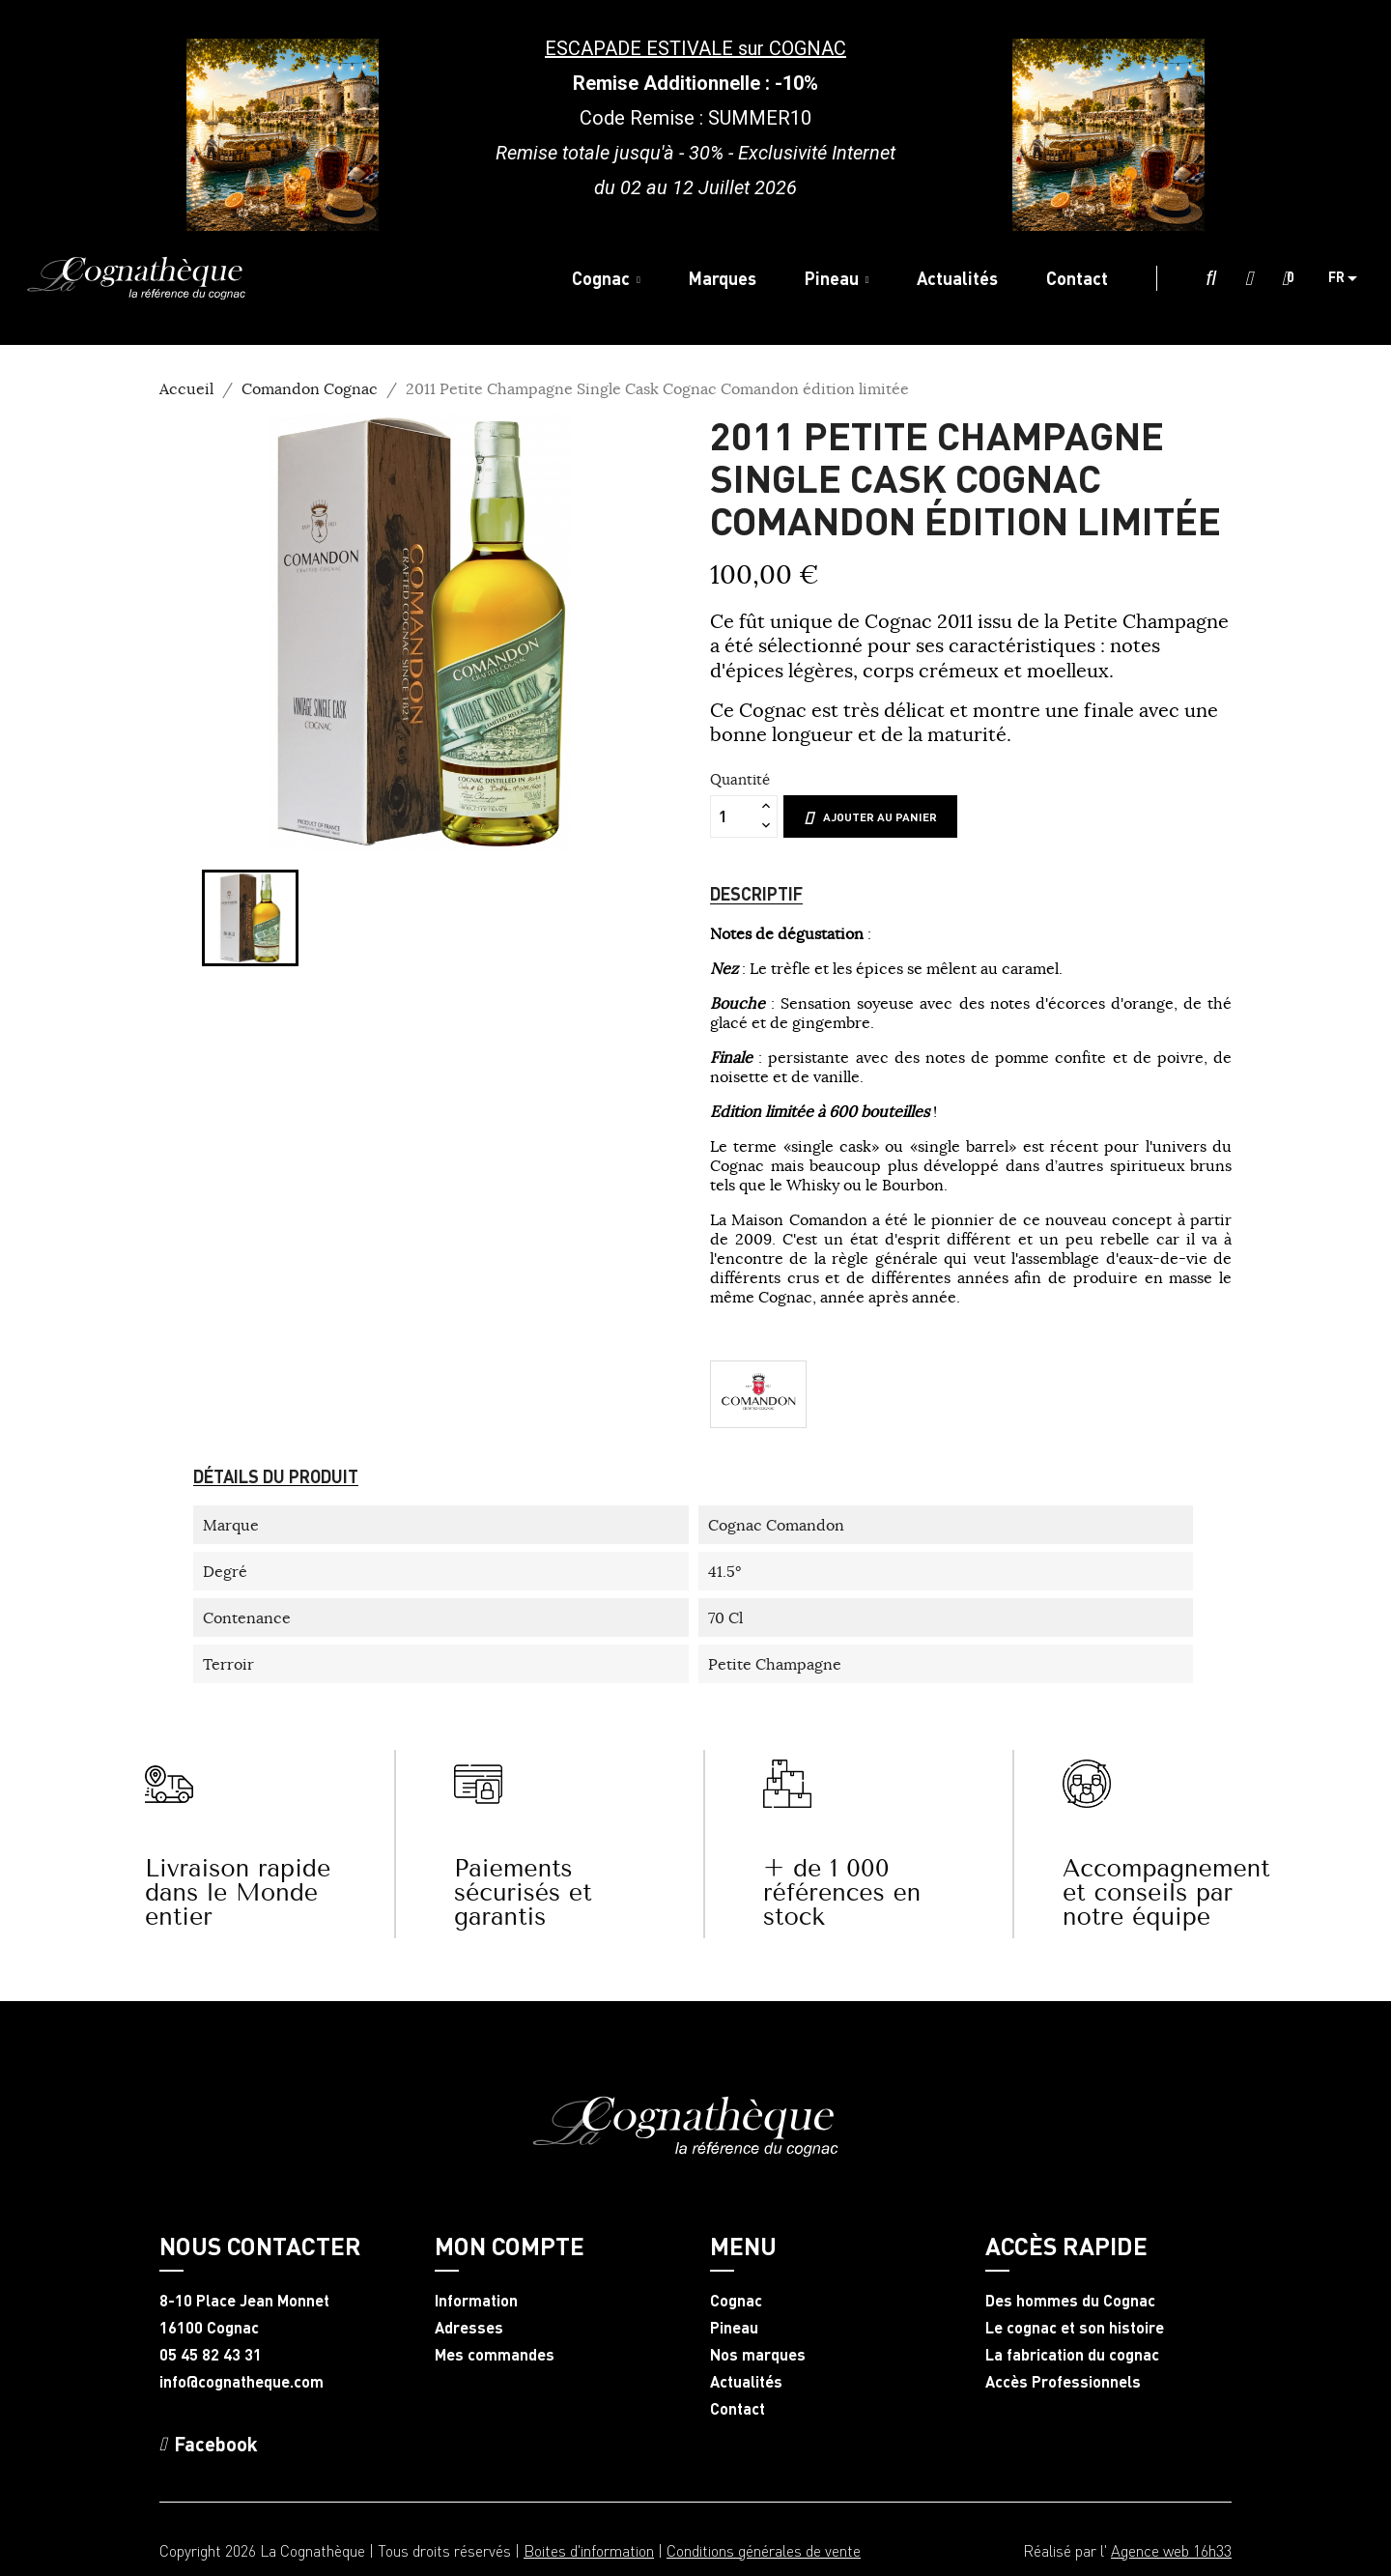 This screenshot has height=2576, width=1391. What do you see at coordinates (469, 2327) in the screenshot?
I see `Adresses` at bounding box center [469, 2327].